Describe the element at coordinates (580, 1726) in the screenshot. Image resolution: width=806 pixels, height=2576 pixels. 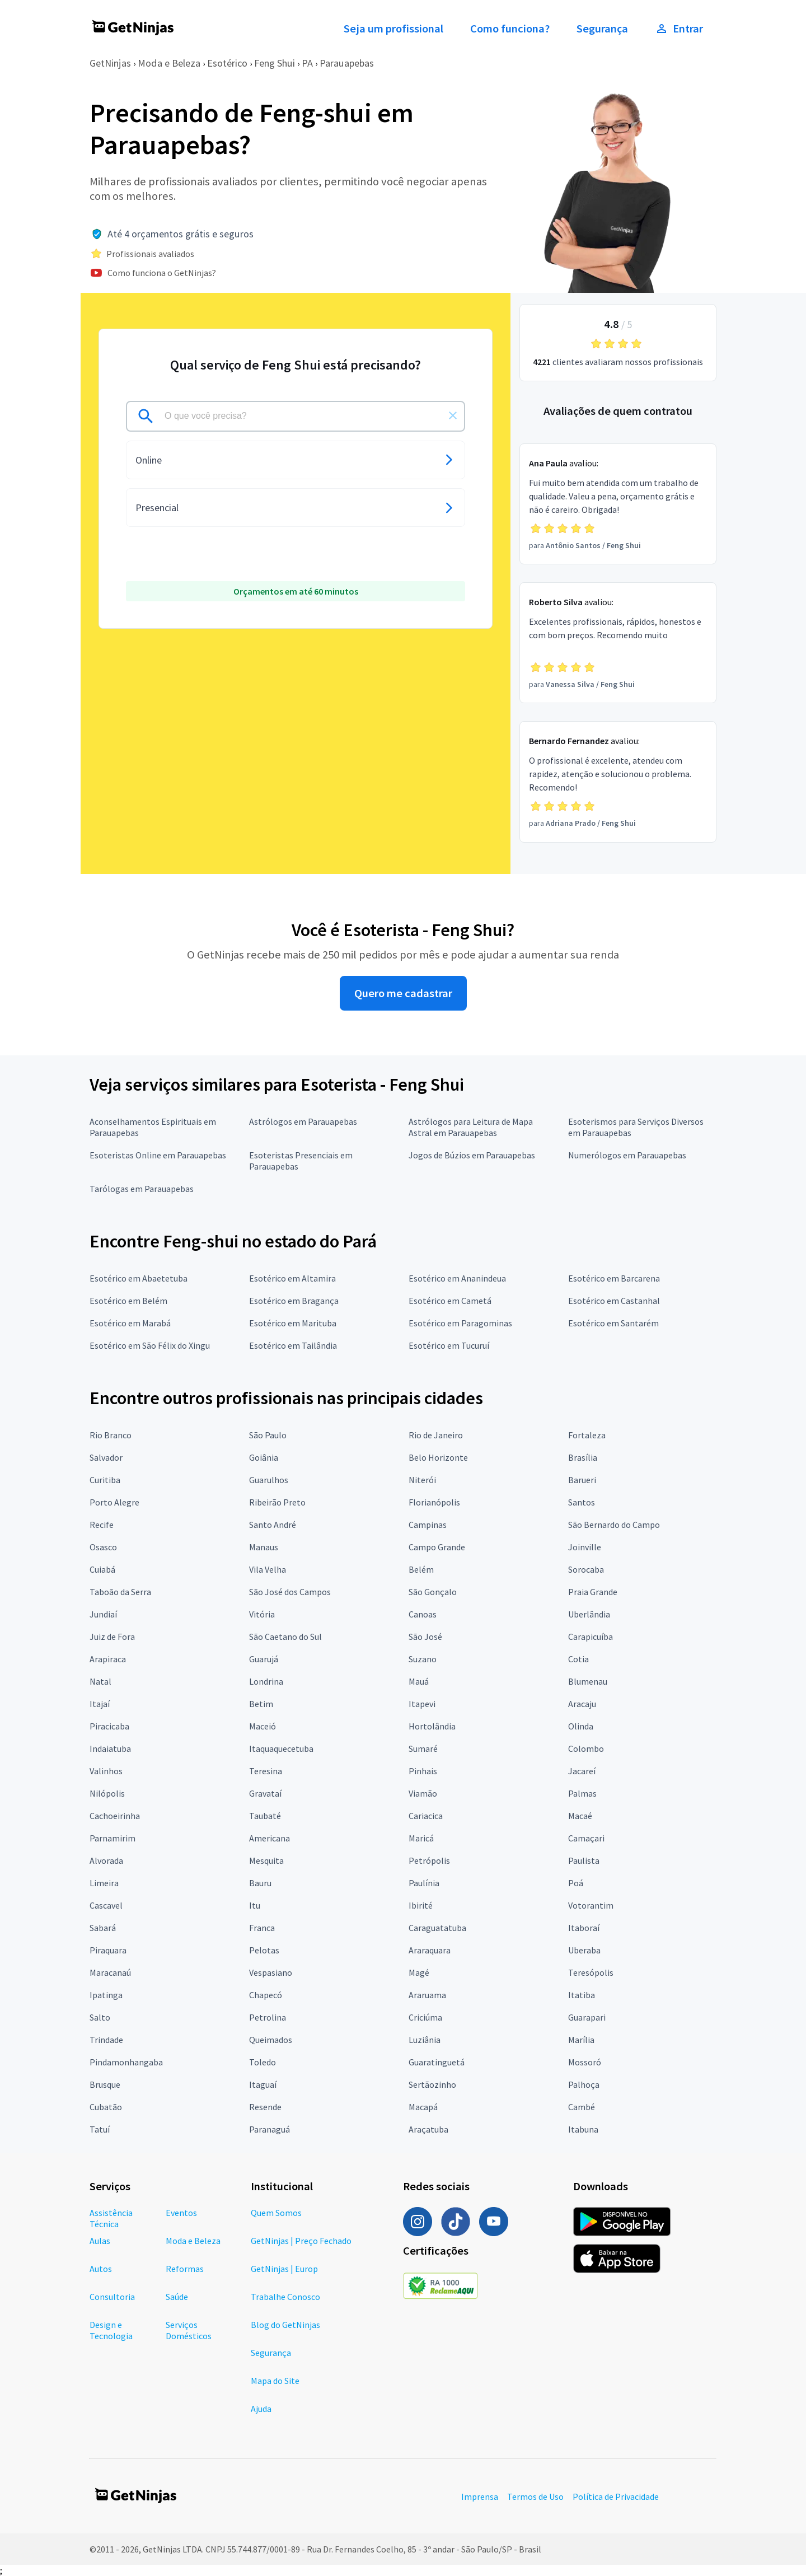
I see `Olinda` at that location.